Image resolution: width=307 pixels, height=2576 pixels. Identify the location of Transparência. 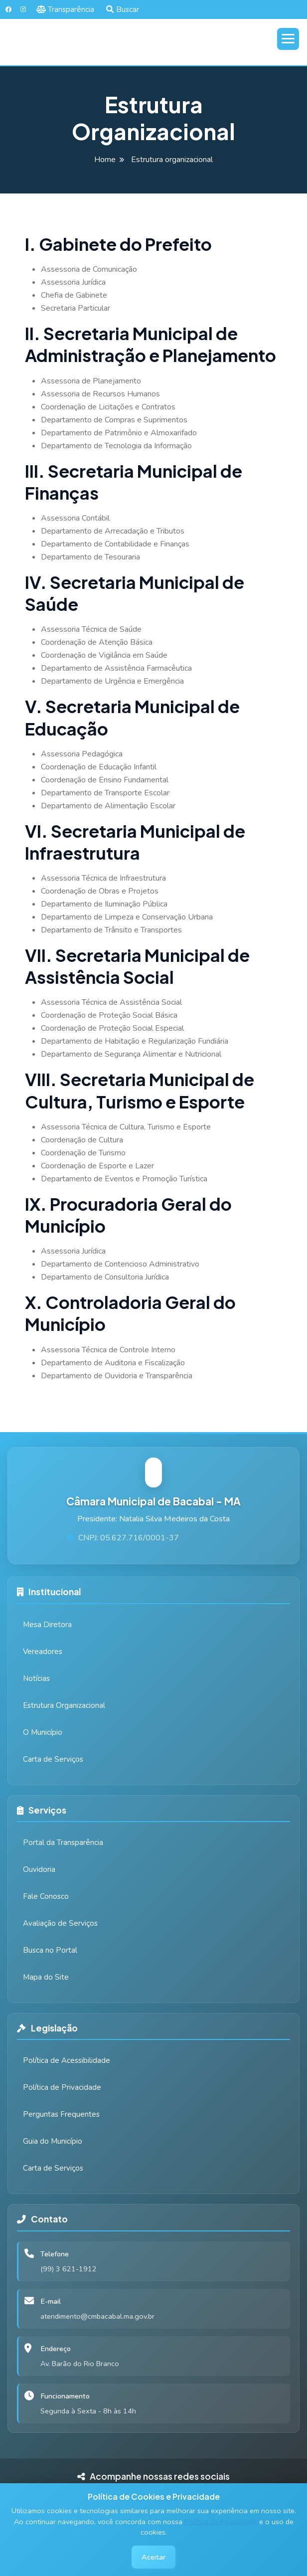
(65, 9).